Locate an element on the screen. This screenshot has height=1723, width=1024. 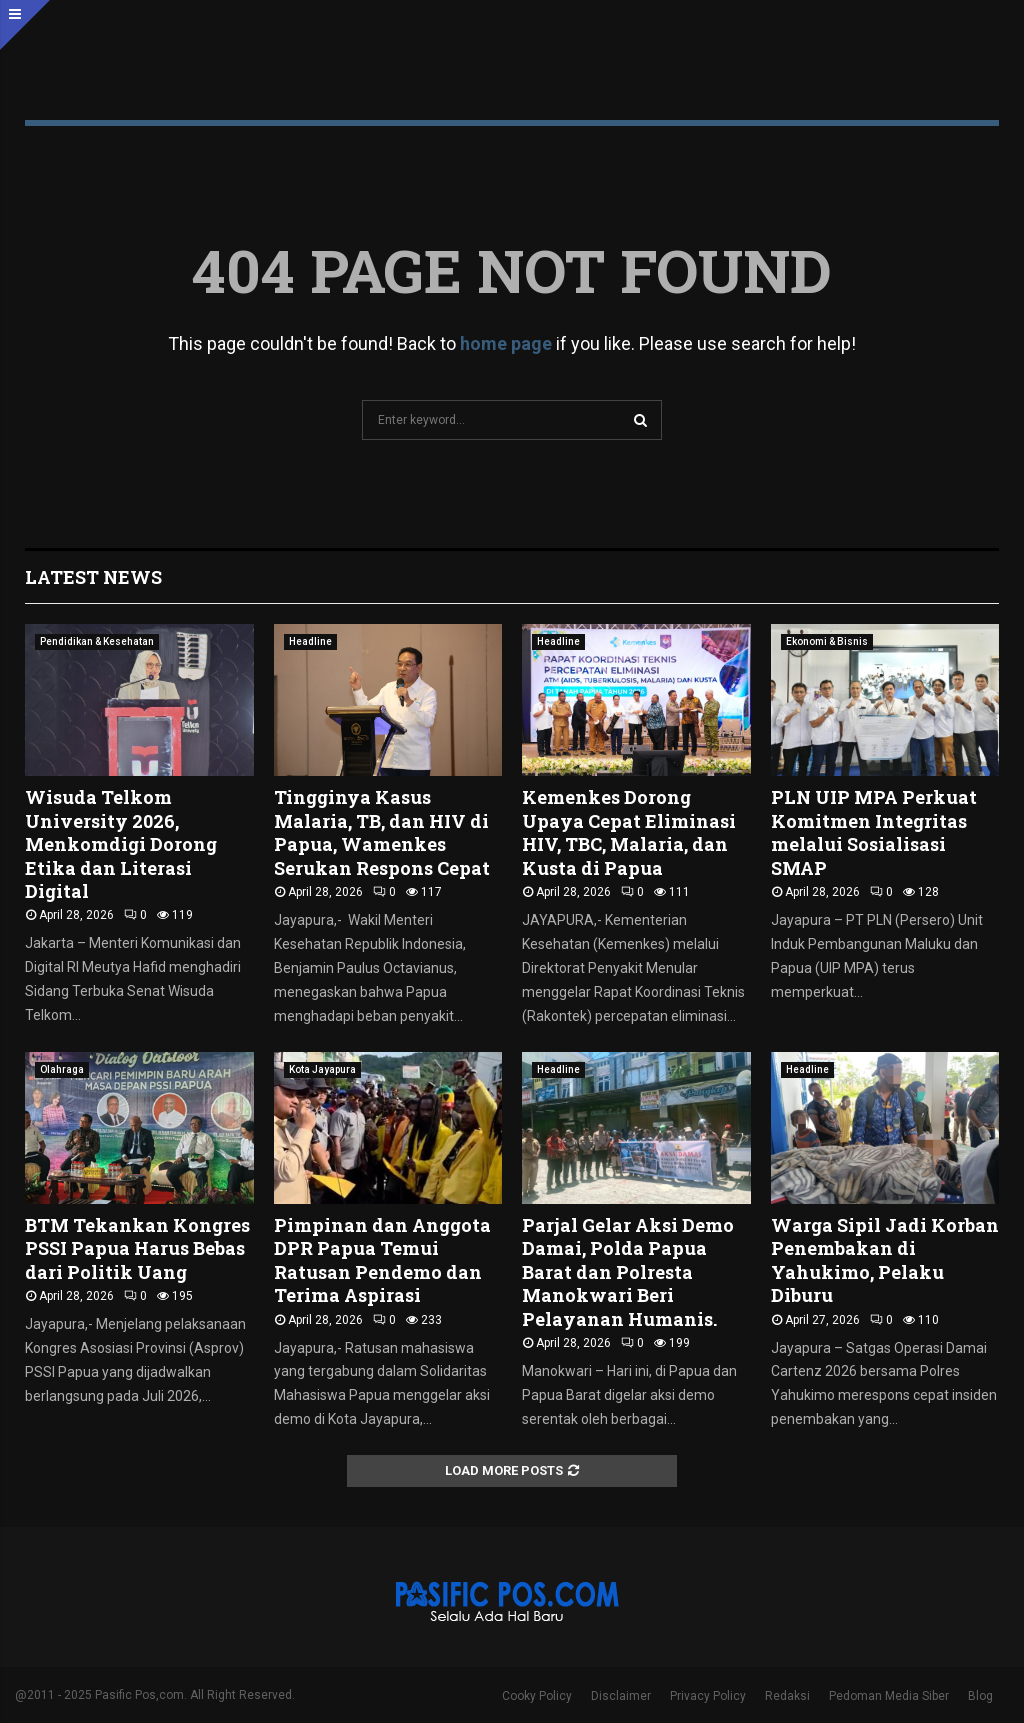
PLN UIP MPA Perkuat Komitmen Integritas melalui Sosialisasi SMAP is located at coordinates (874, 832).